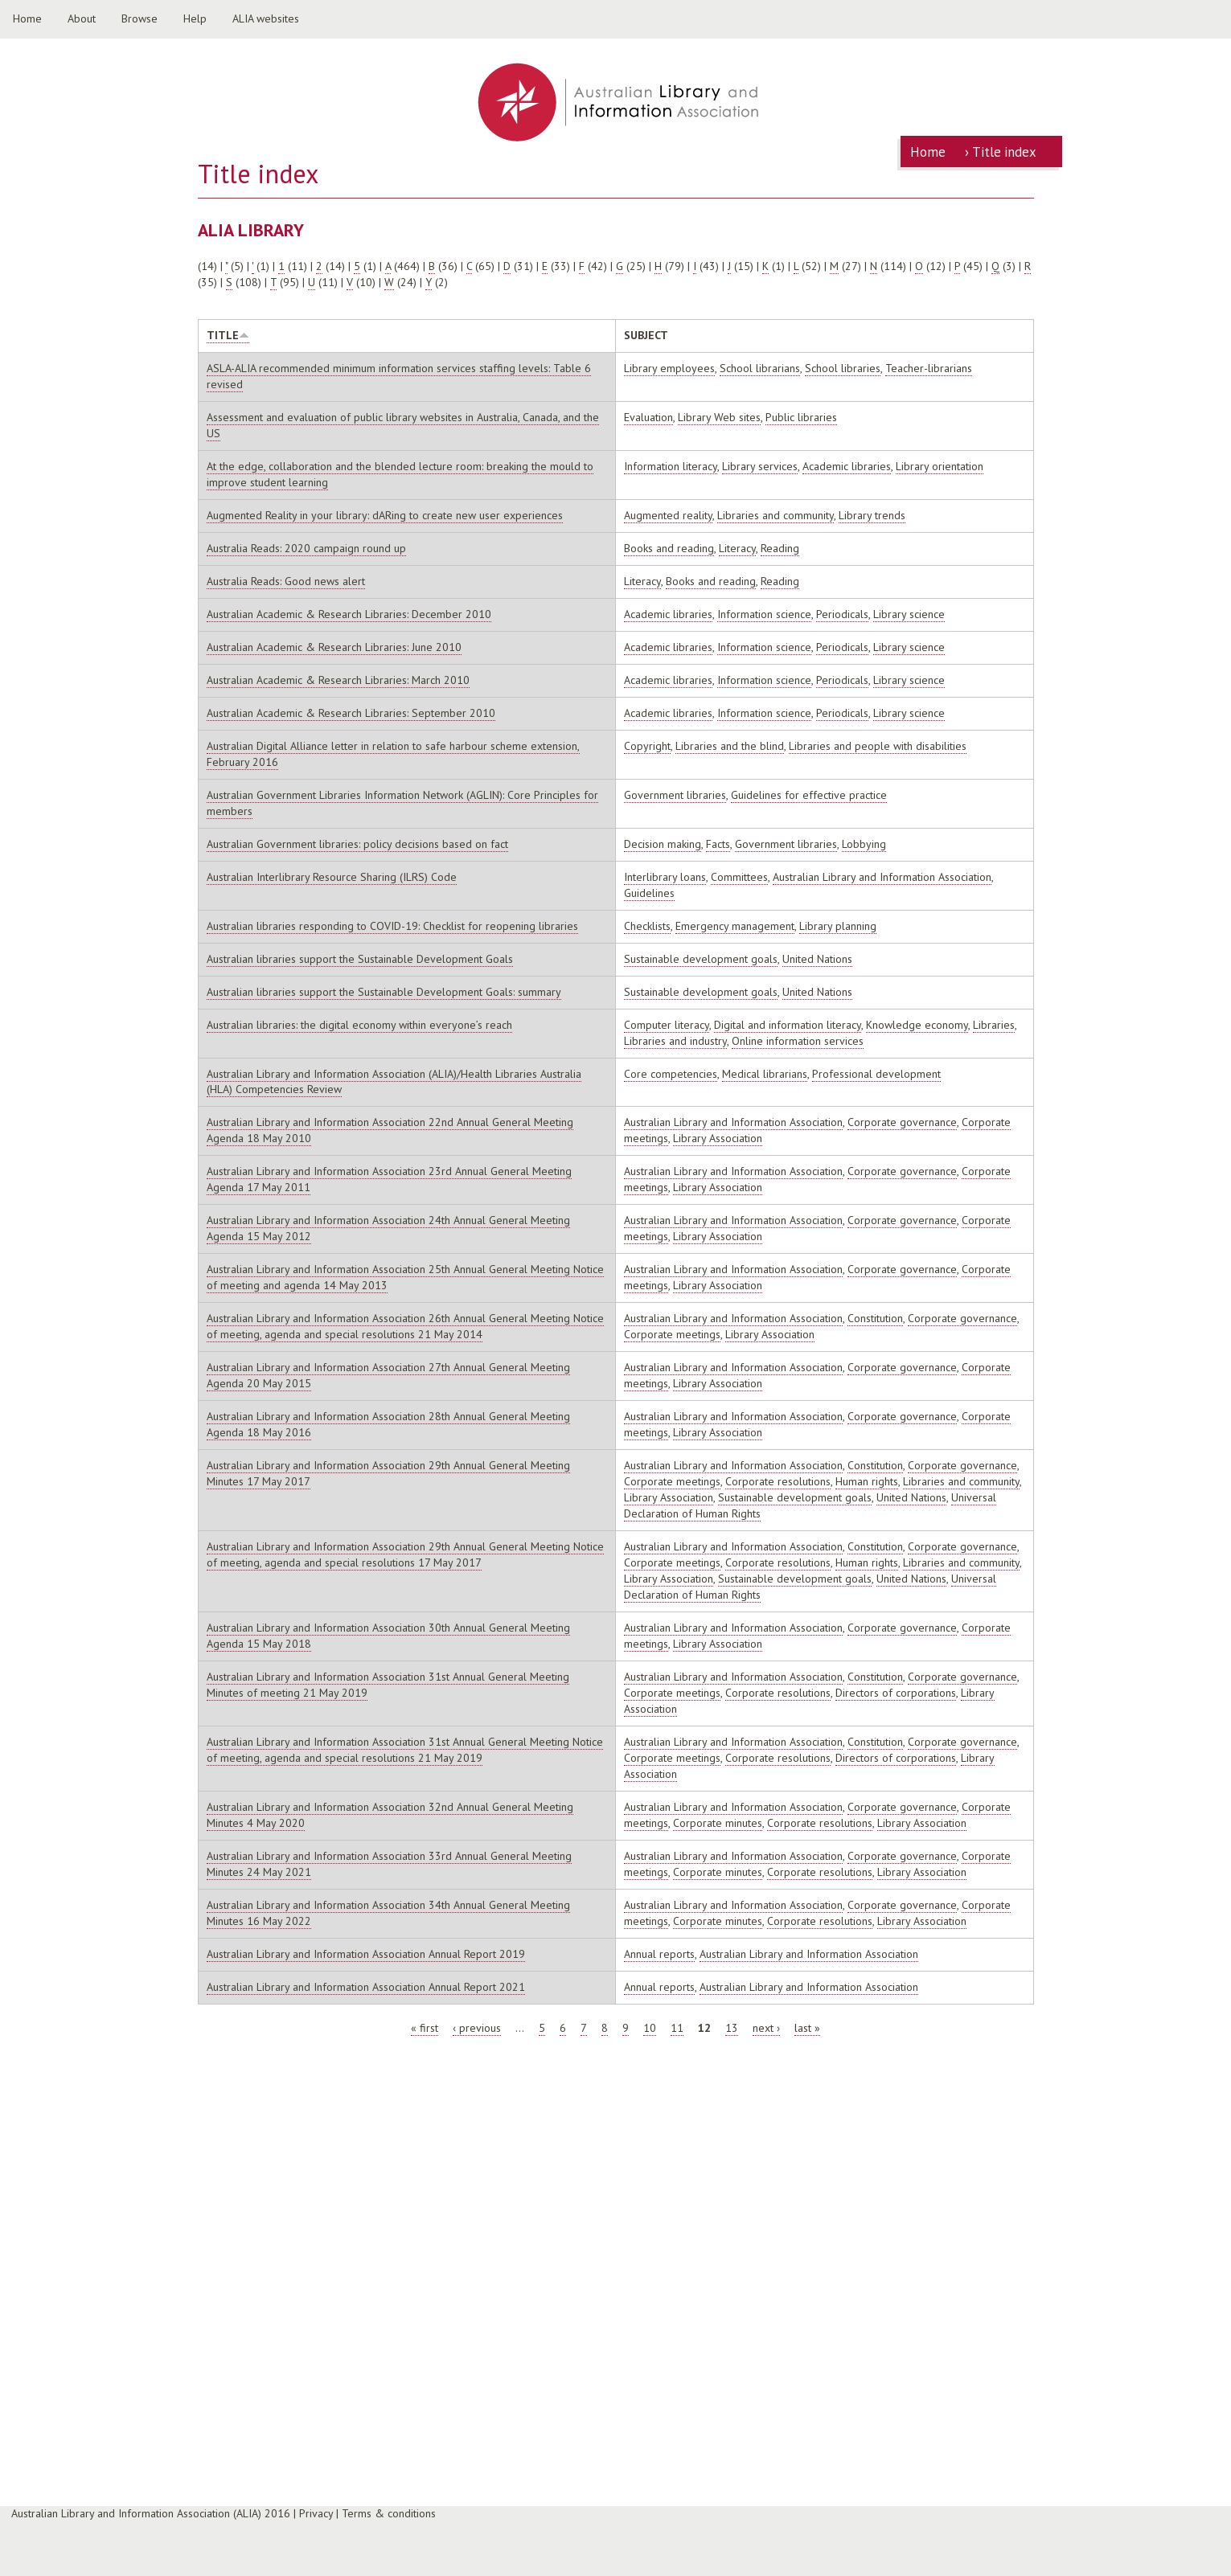 Image resolution: width=1231 pixels, height=2576 pixels. I want to click on Libraries, so click(994, 1025).